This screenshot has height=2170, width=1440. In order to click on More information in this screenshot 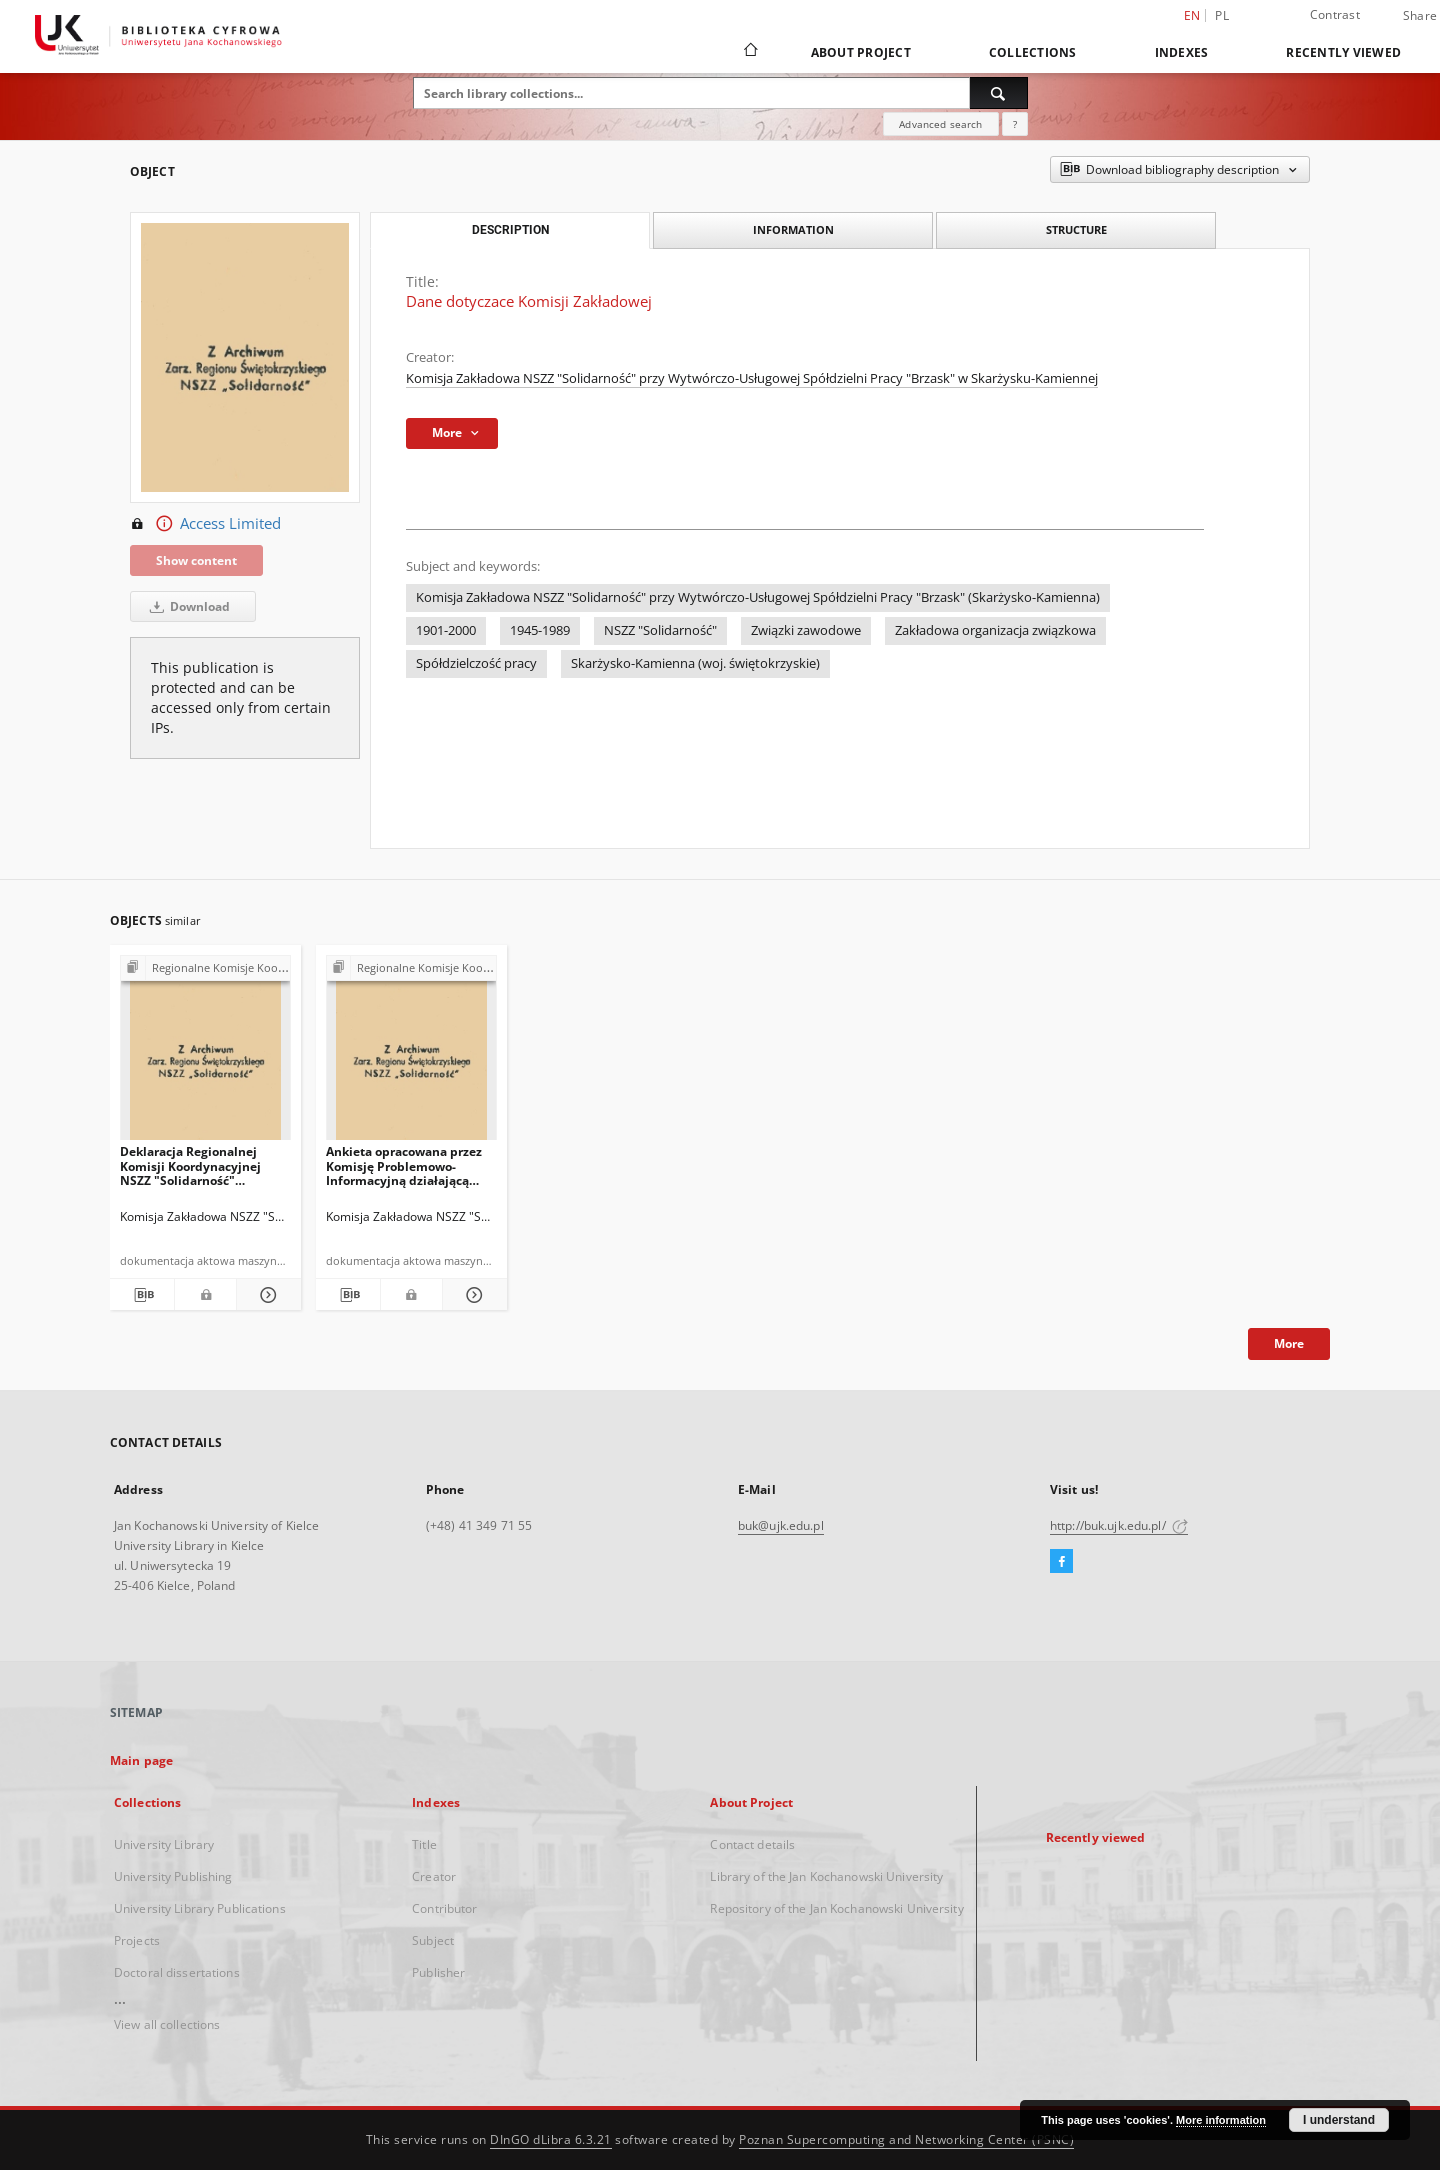, I will do `click(1221, 2120)`.